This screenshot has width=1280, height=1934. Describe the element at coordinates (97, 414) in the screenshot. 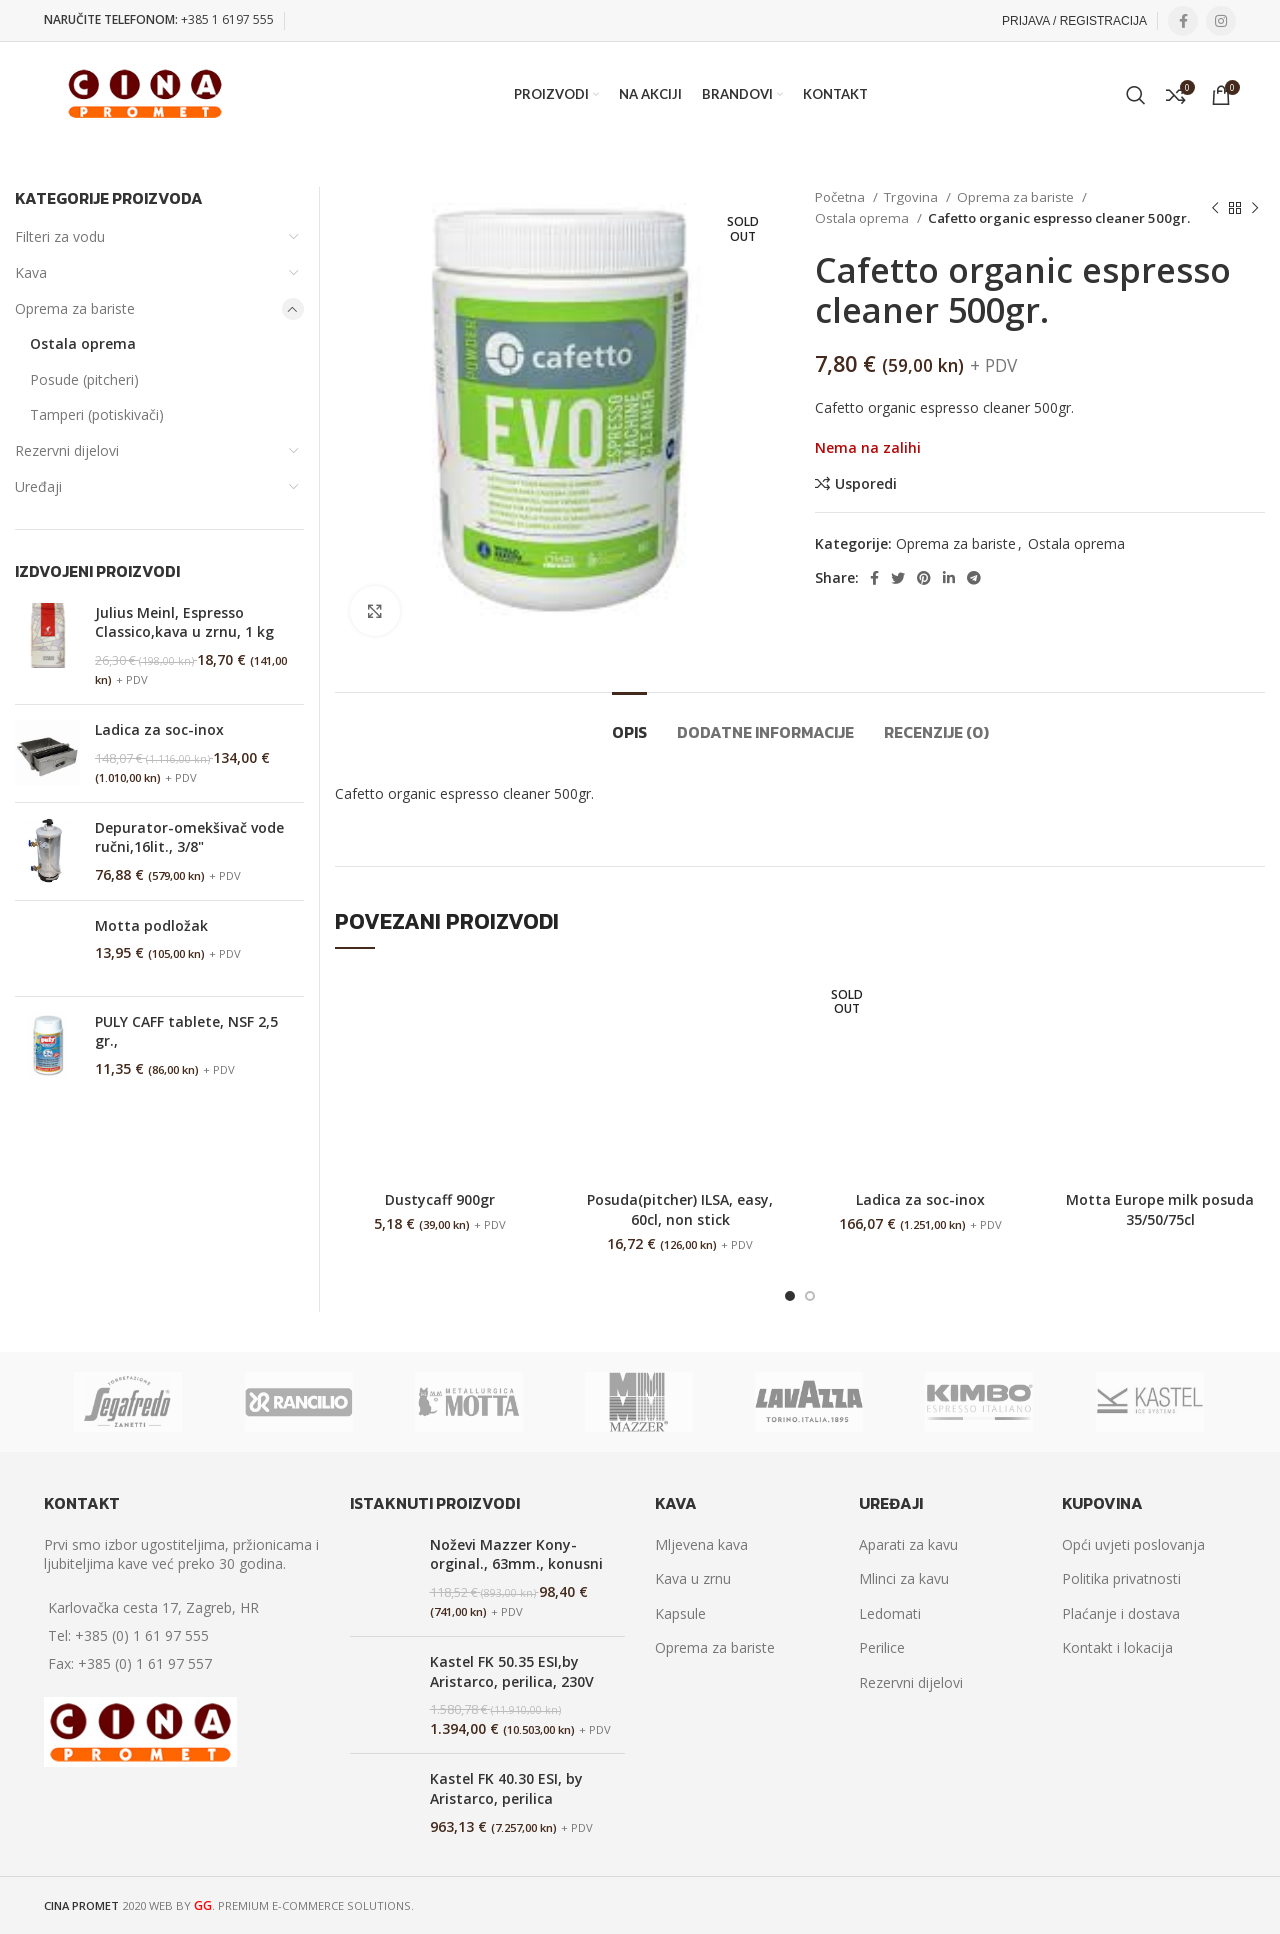

I see `Tamperi (potiskivači)` at that location.